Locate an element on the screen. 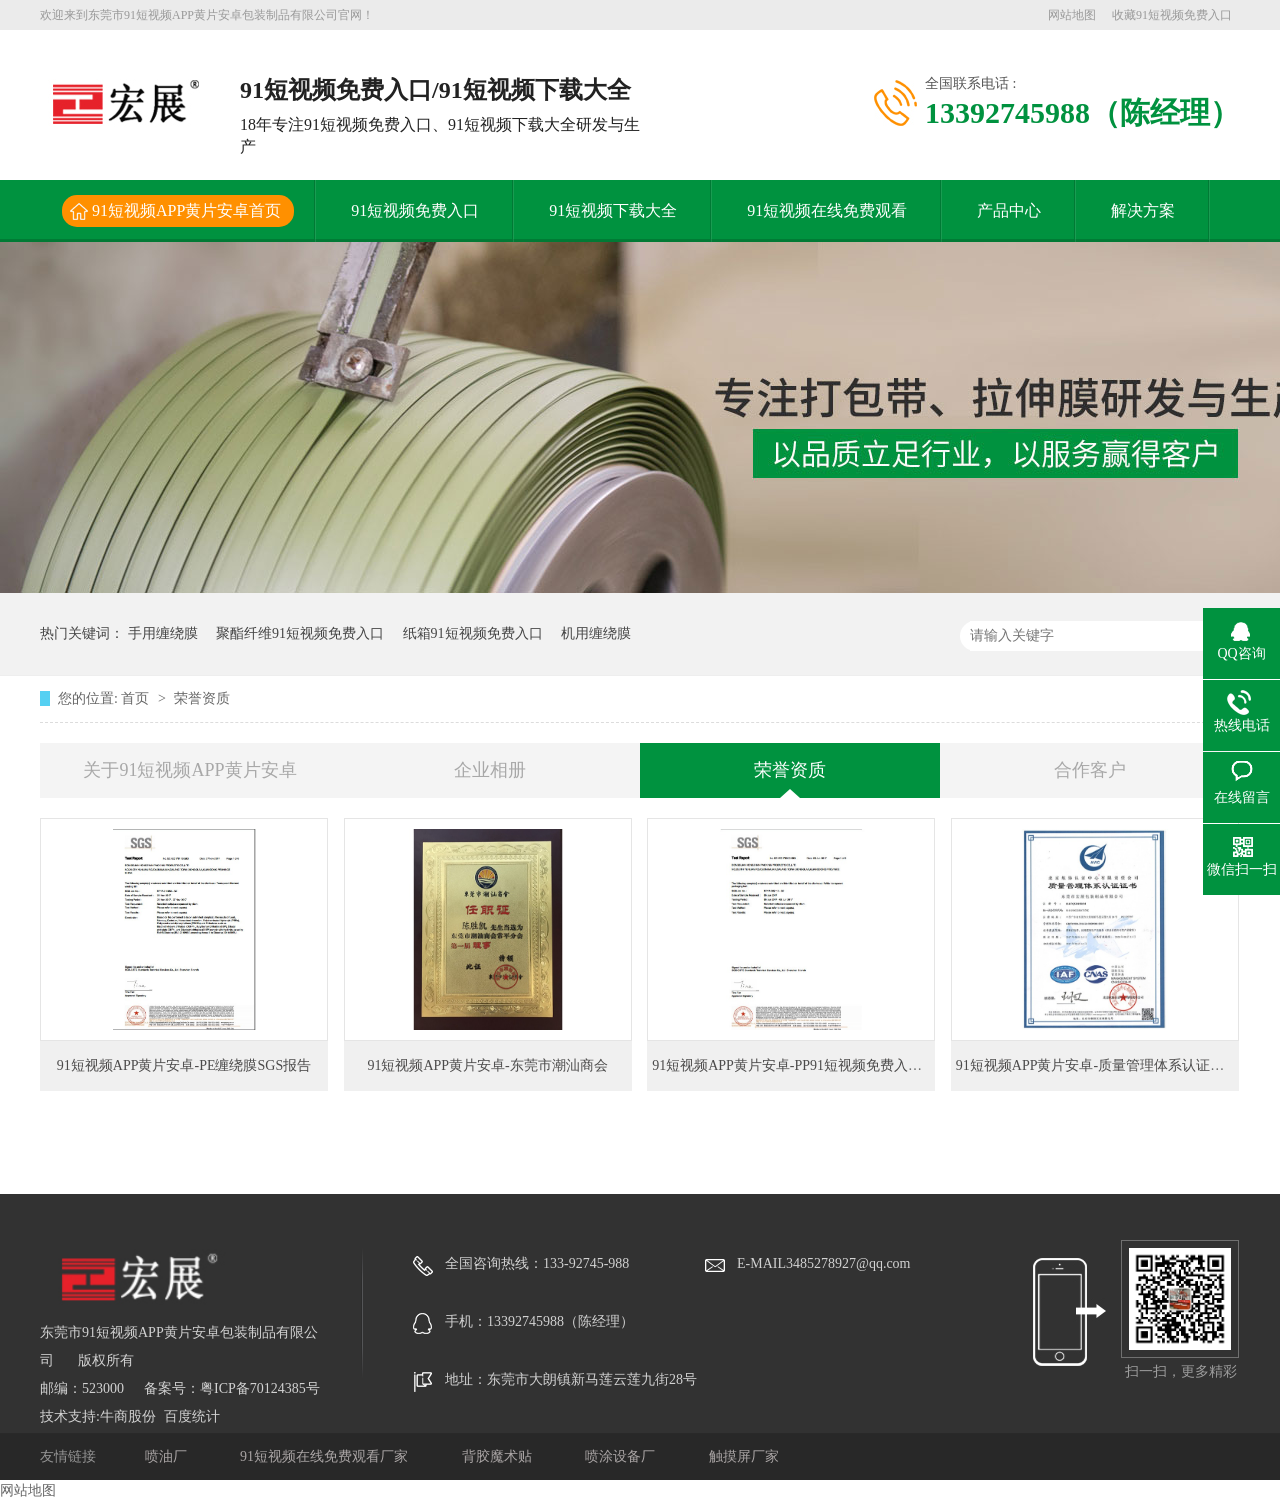 Image resolution: width=1280 pixels, height=1502 pixels. 触摸屏厂家 is located at coordinates (744, 1456).